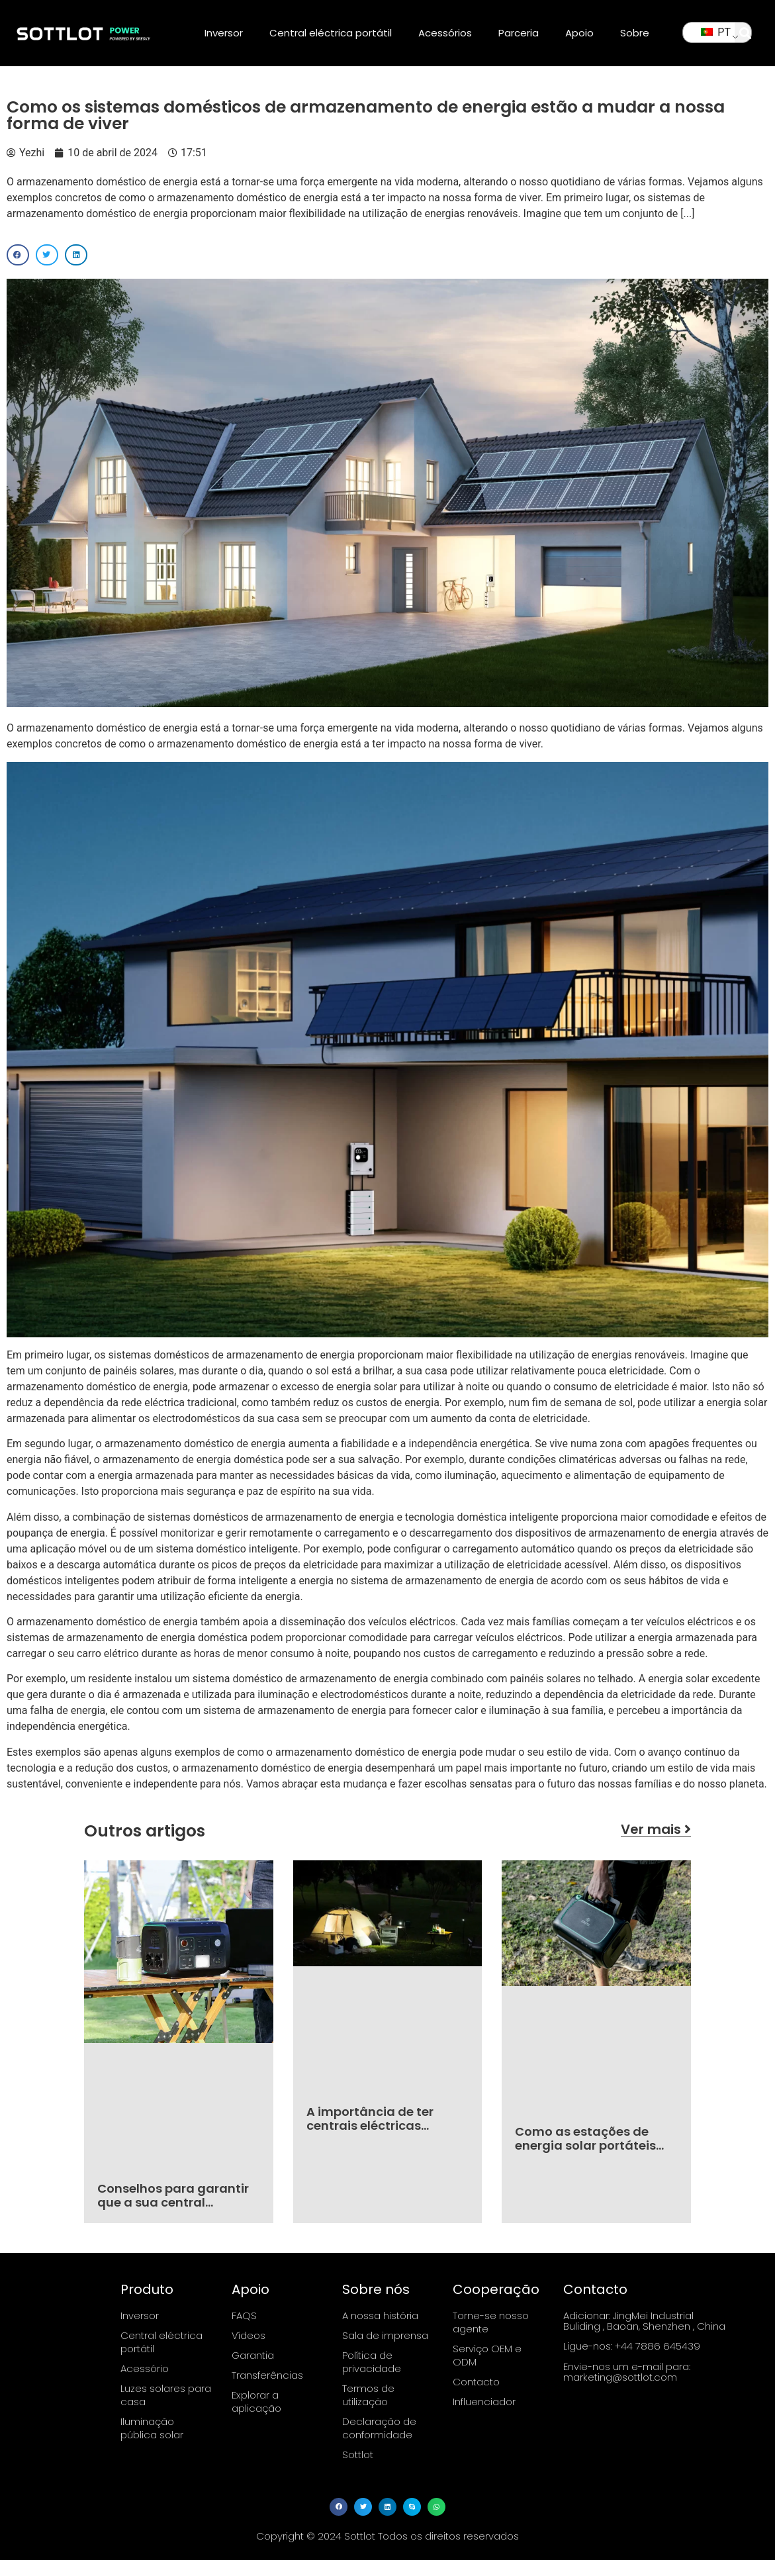 The height and width of the screenshot is (2576, 775). I want to click on Vídeos, so click(248, 2335).